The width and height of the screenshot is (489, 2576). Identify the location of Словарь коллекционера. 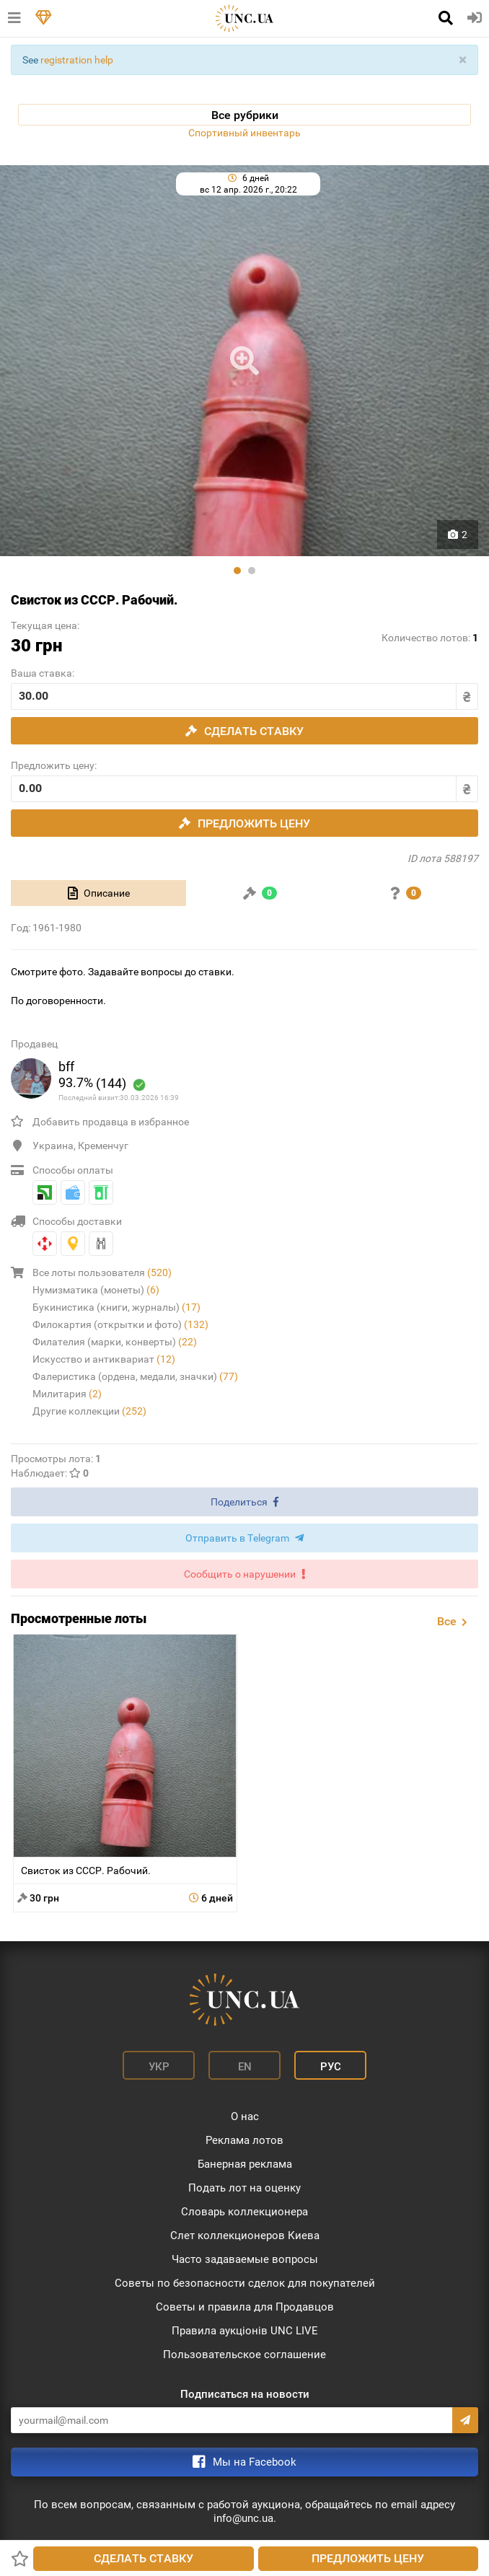
(244, 2211).